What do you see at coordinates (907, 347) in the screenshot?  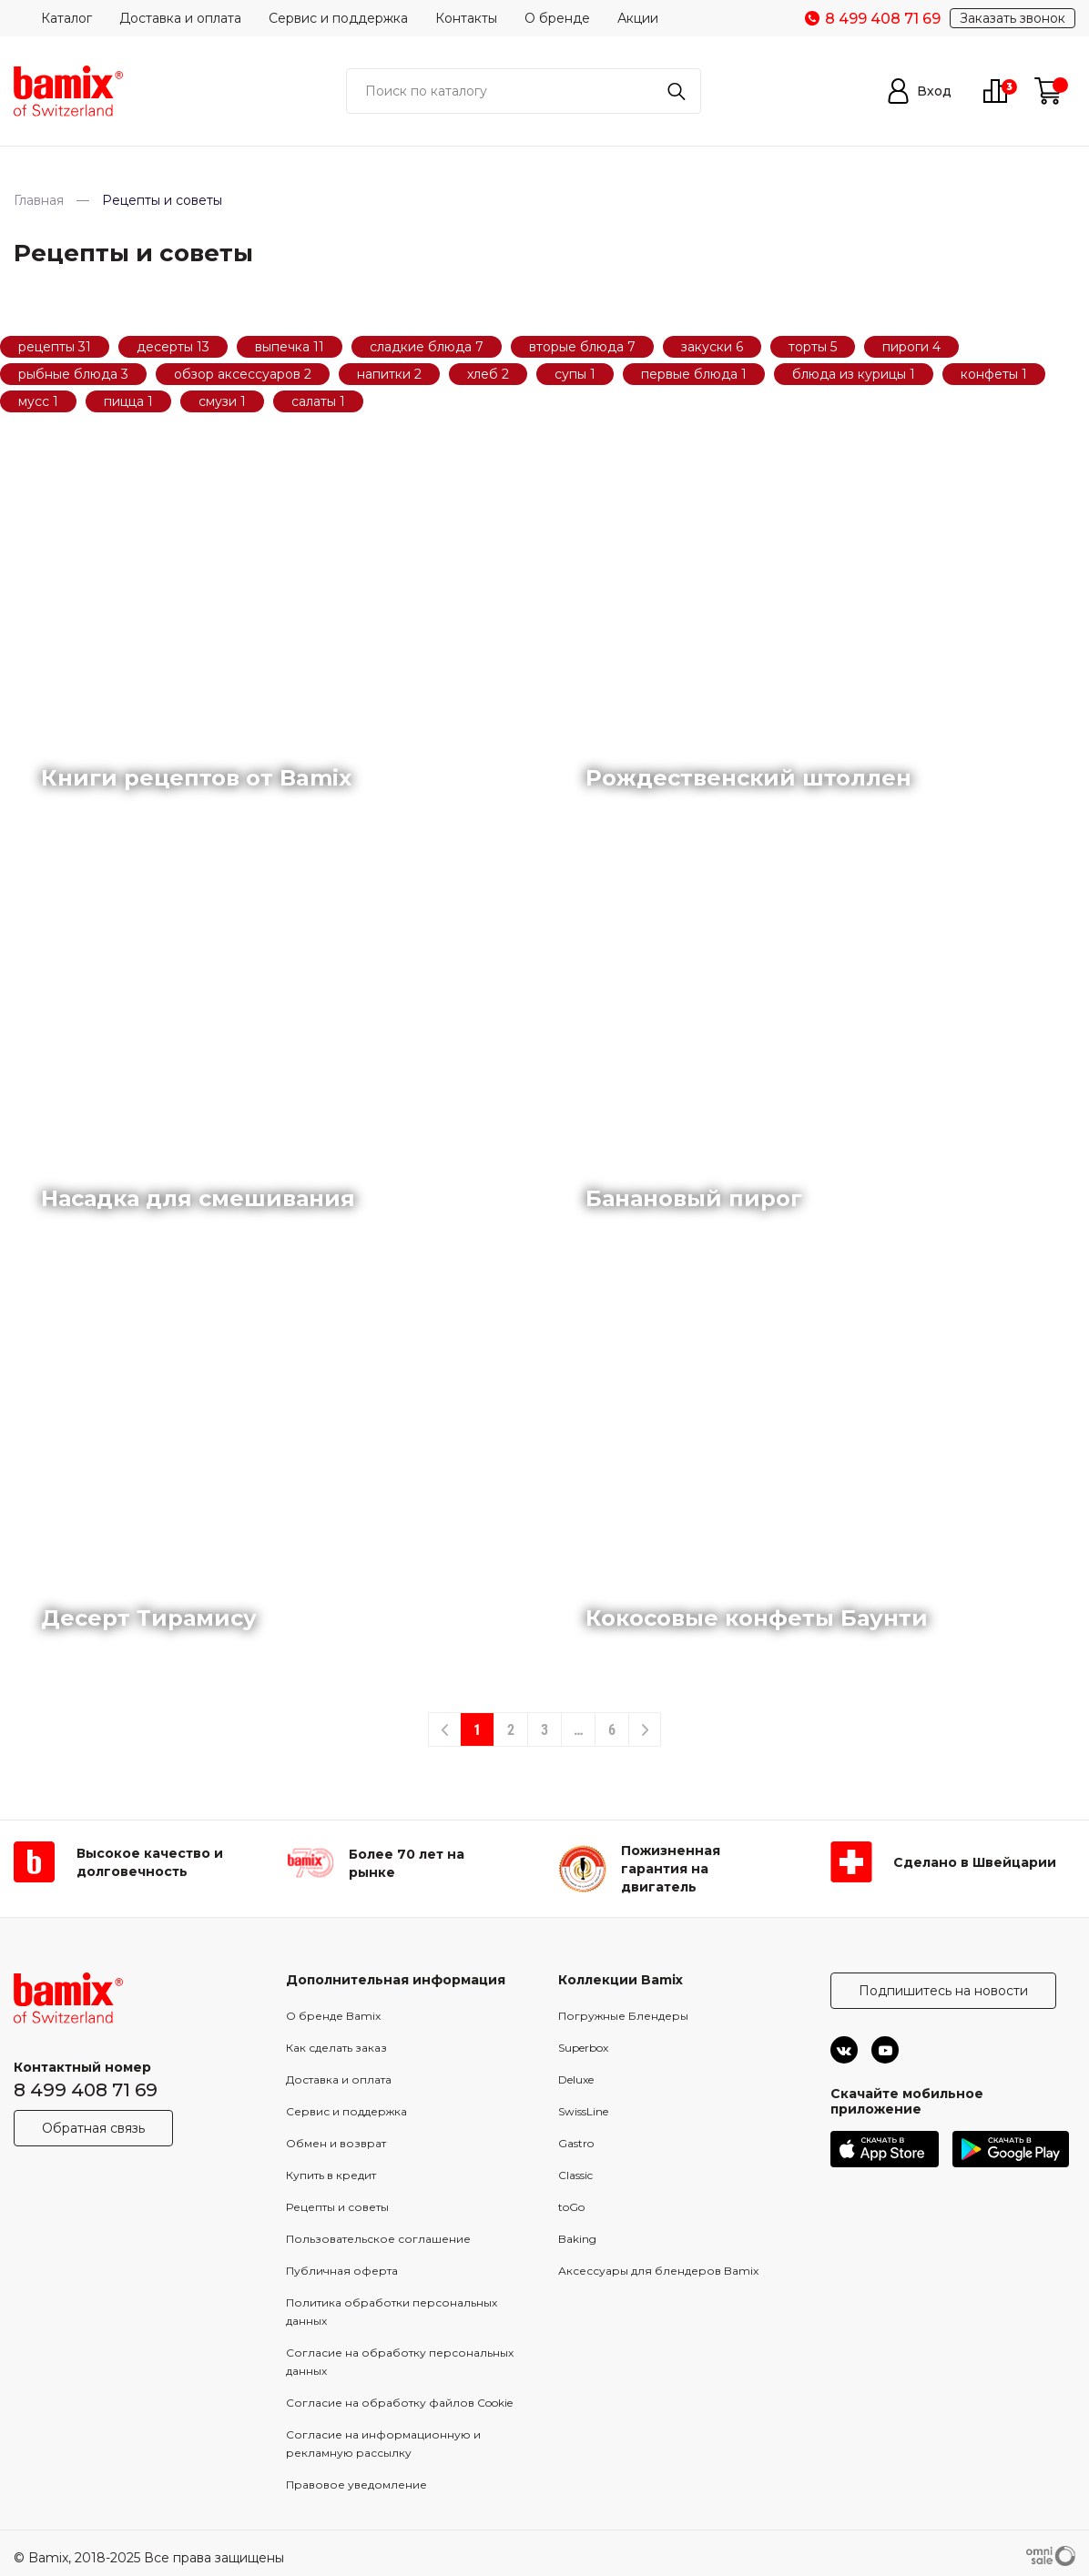 I see `пироги` at bounding box center [907, 347].